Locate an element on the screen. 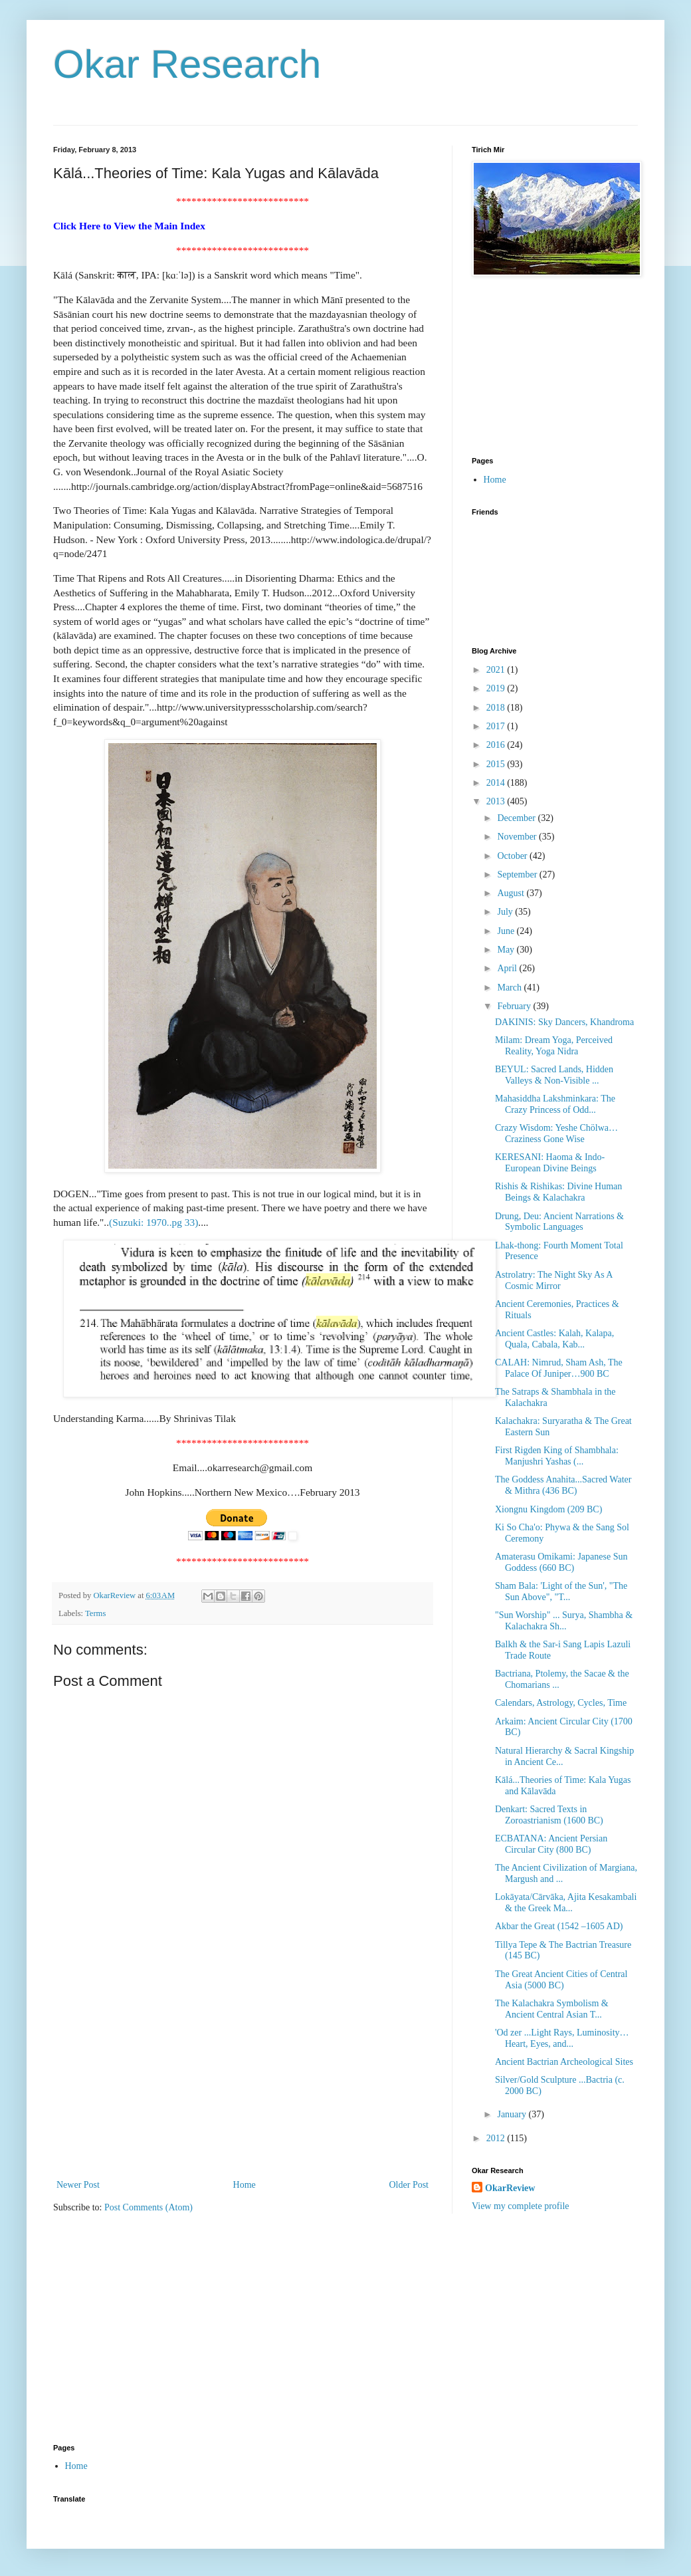 Image resolution: width=691 pixels, height=2576 pixels. 2014 is located at coordinates (497, 783).